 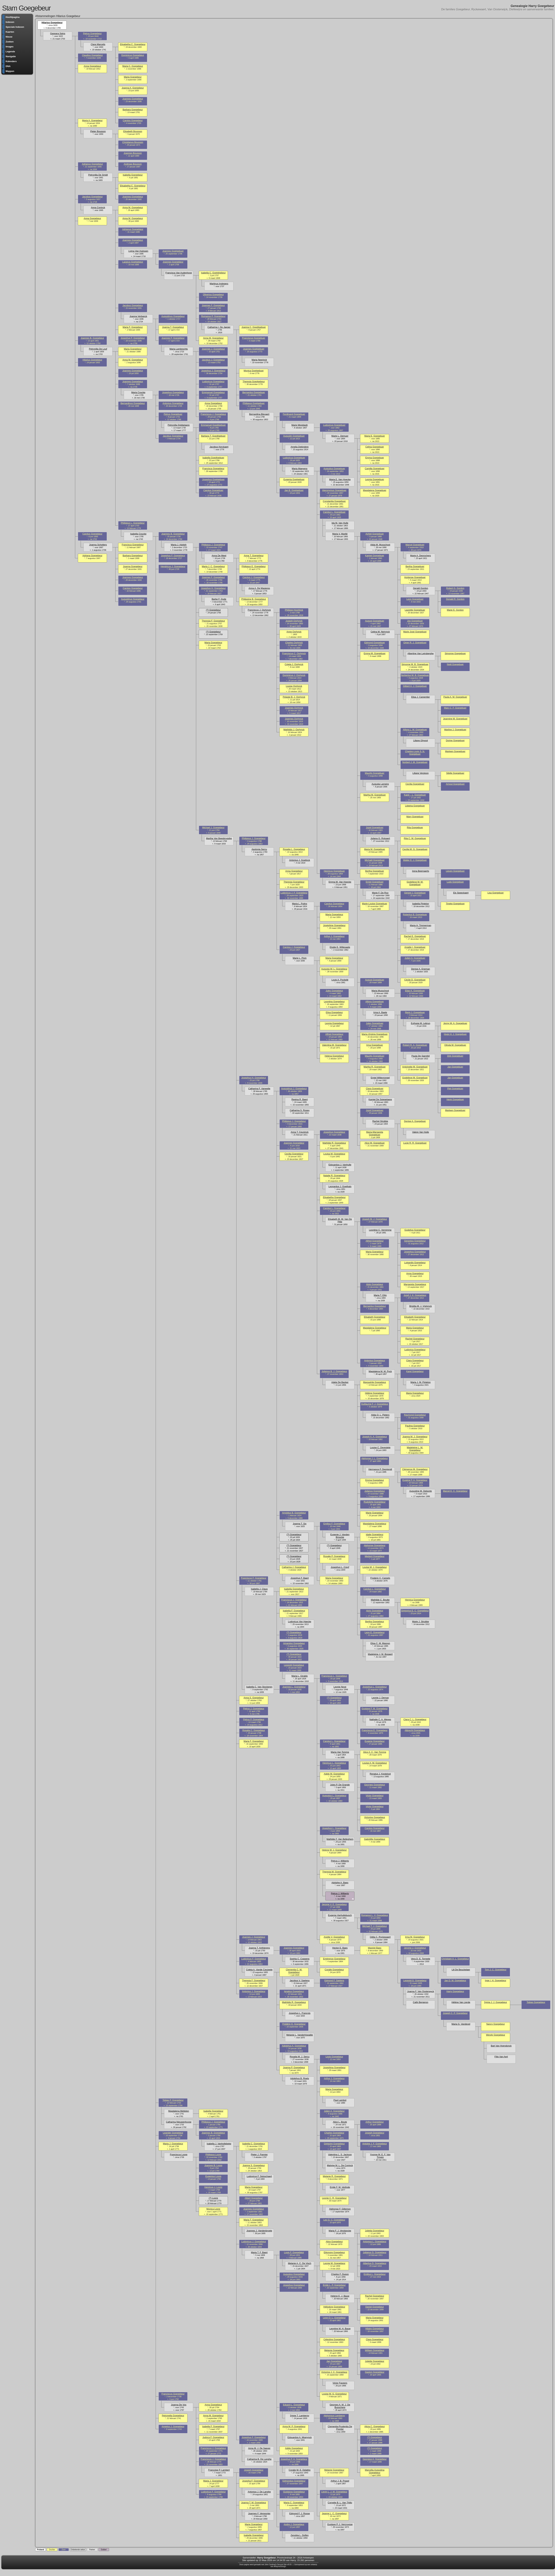 I want to click on Leontine C. Vernimme, so click(x=380, y=1230).